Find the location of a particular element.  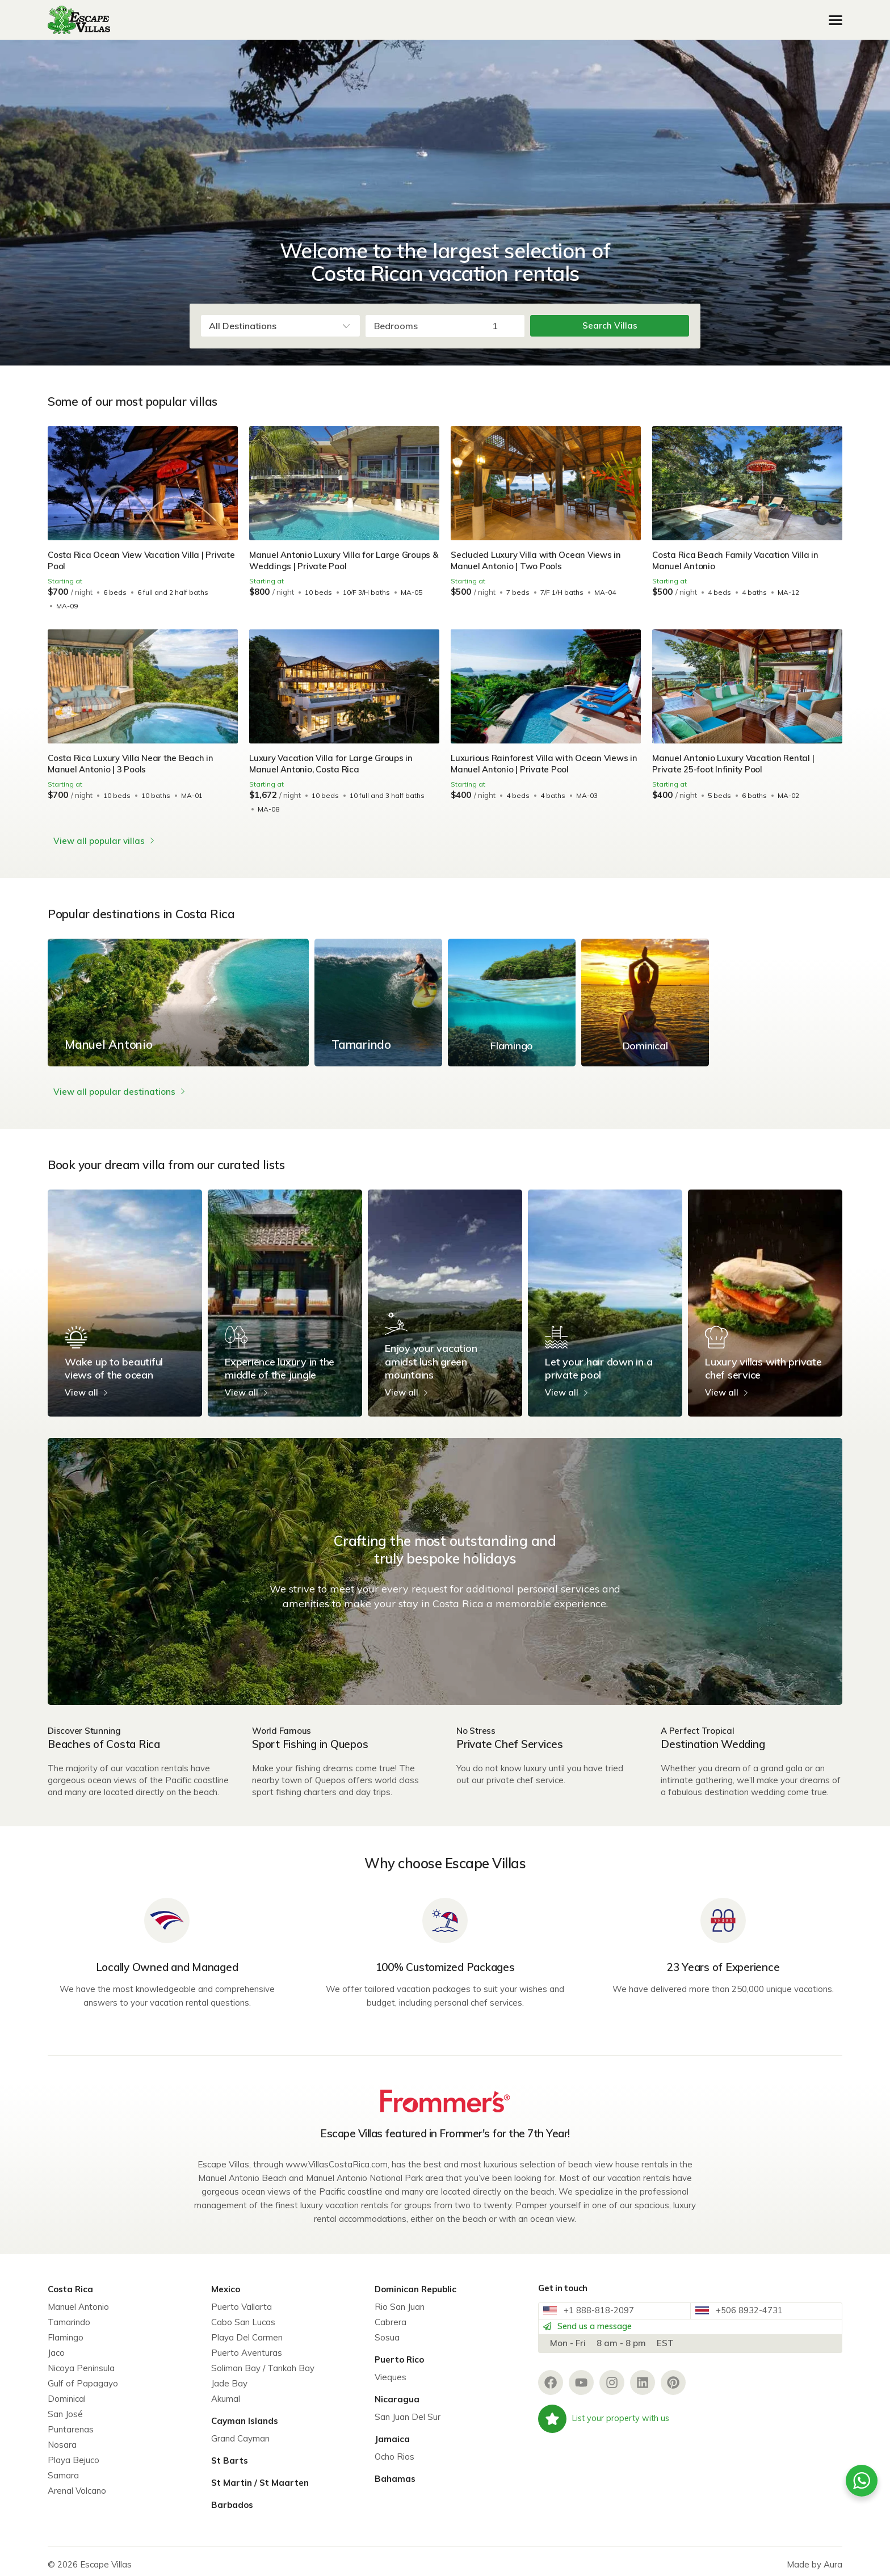

Gulf of Papagayo is located at coordinates (83, 2376).